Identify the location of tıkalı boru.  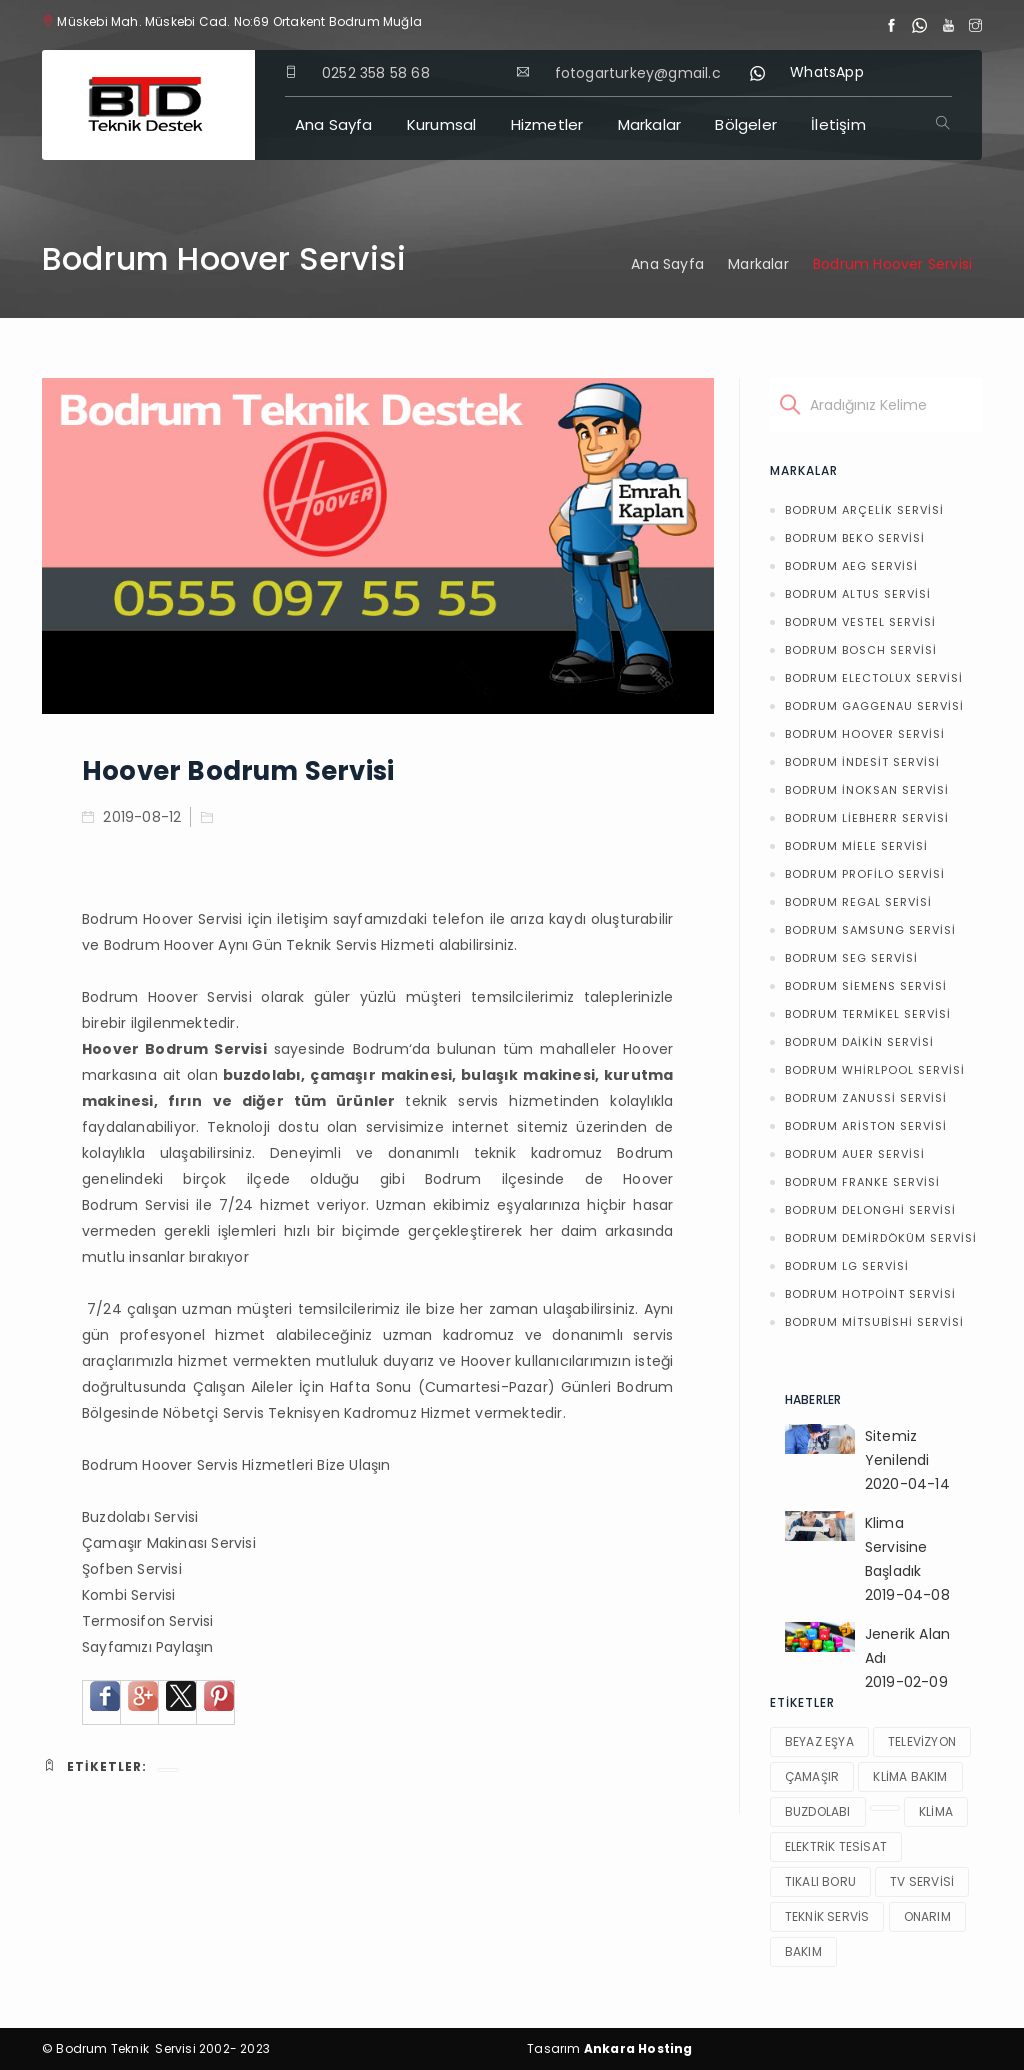
(820, 1881).